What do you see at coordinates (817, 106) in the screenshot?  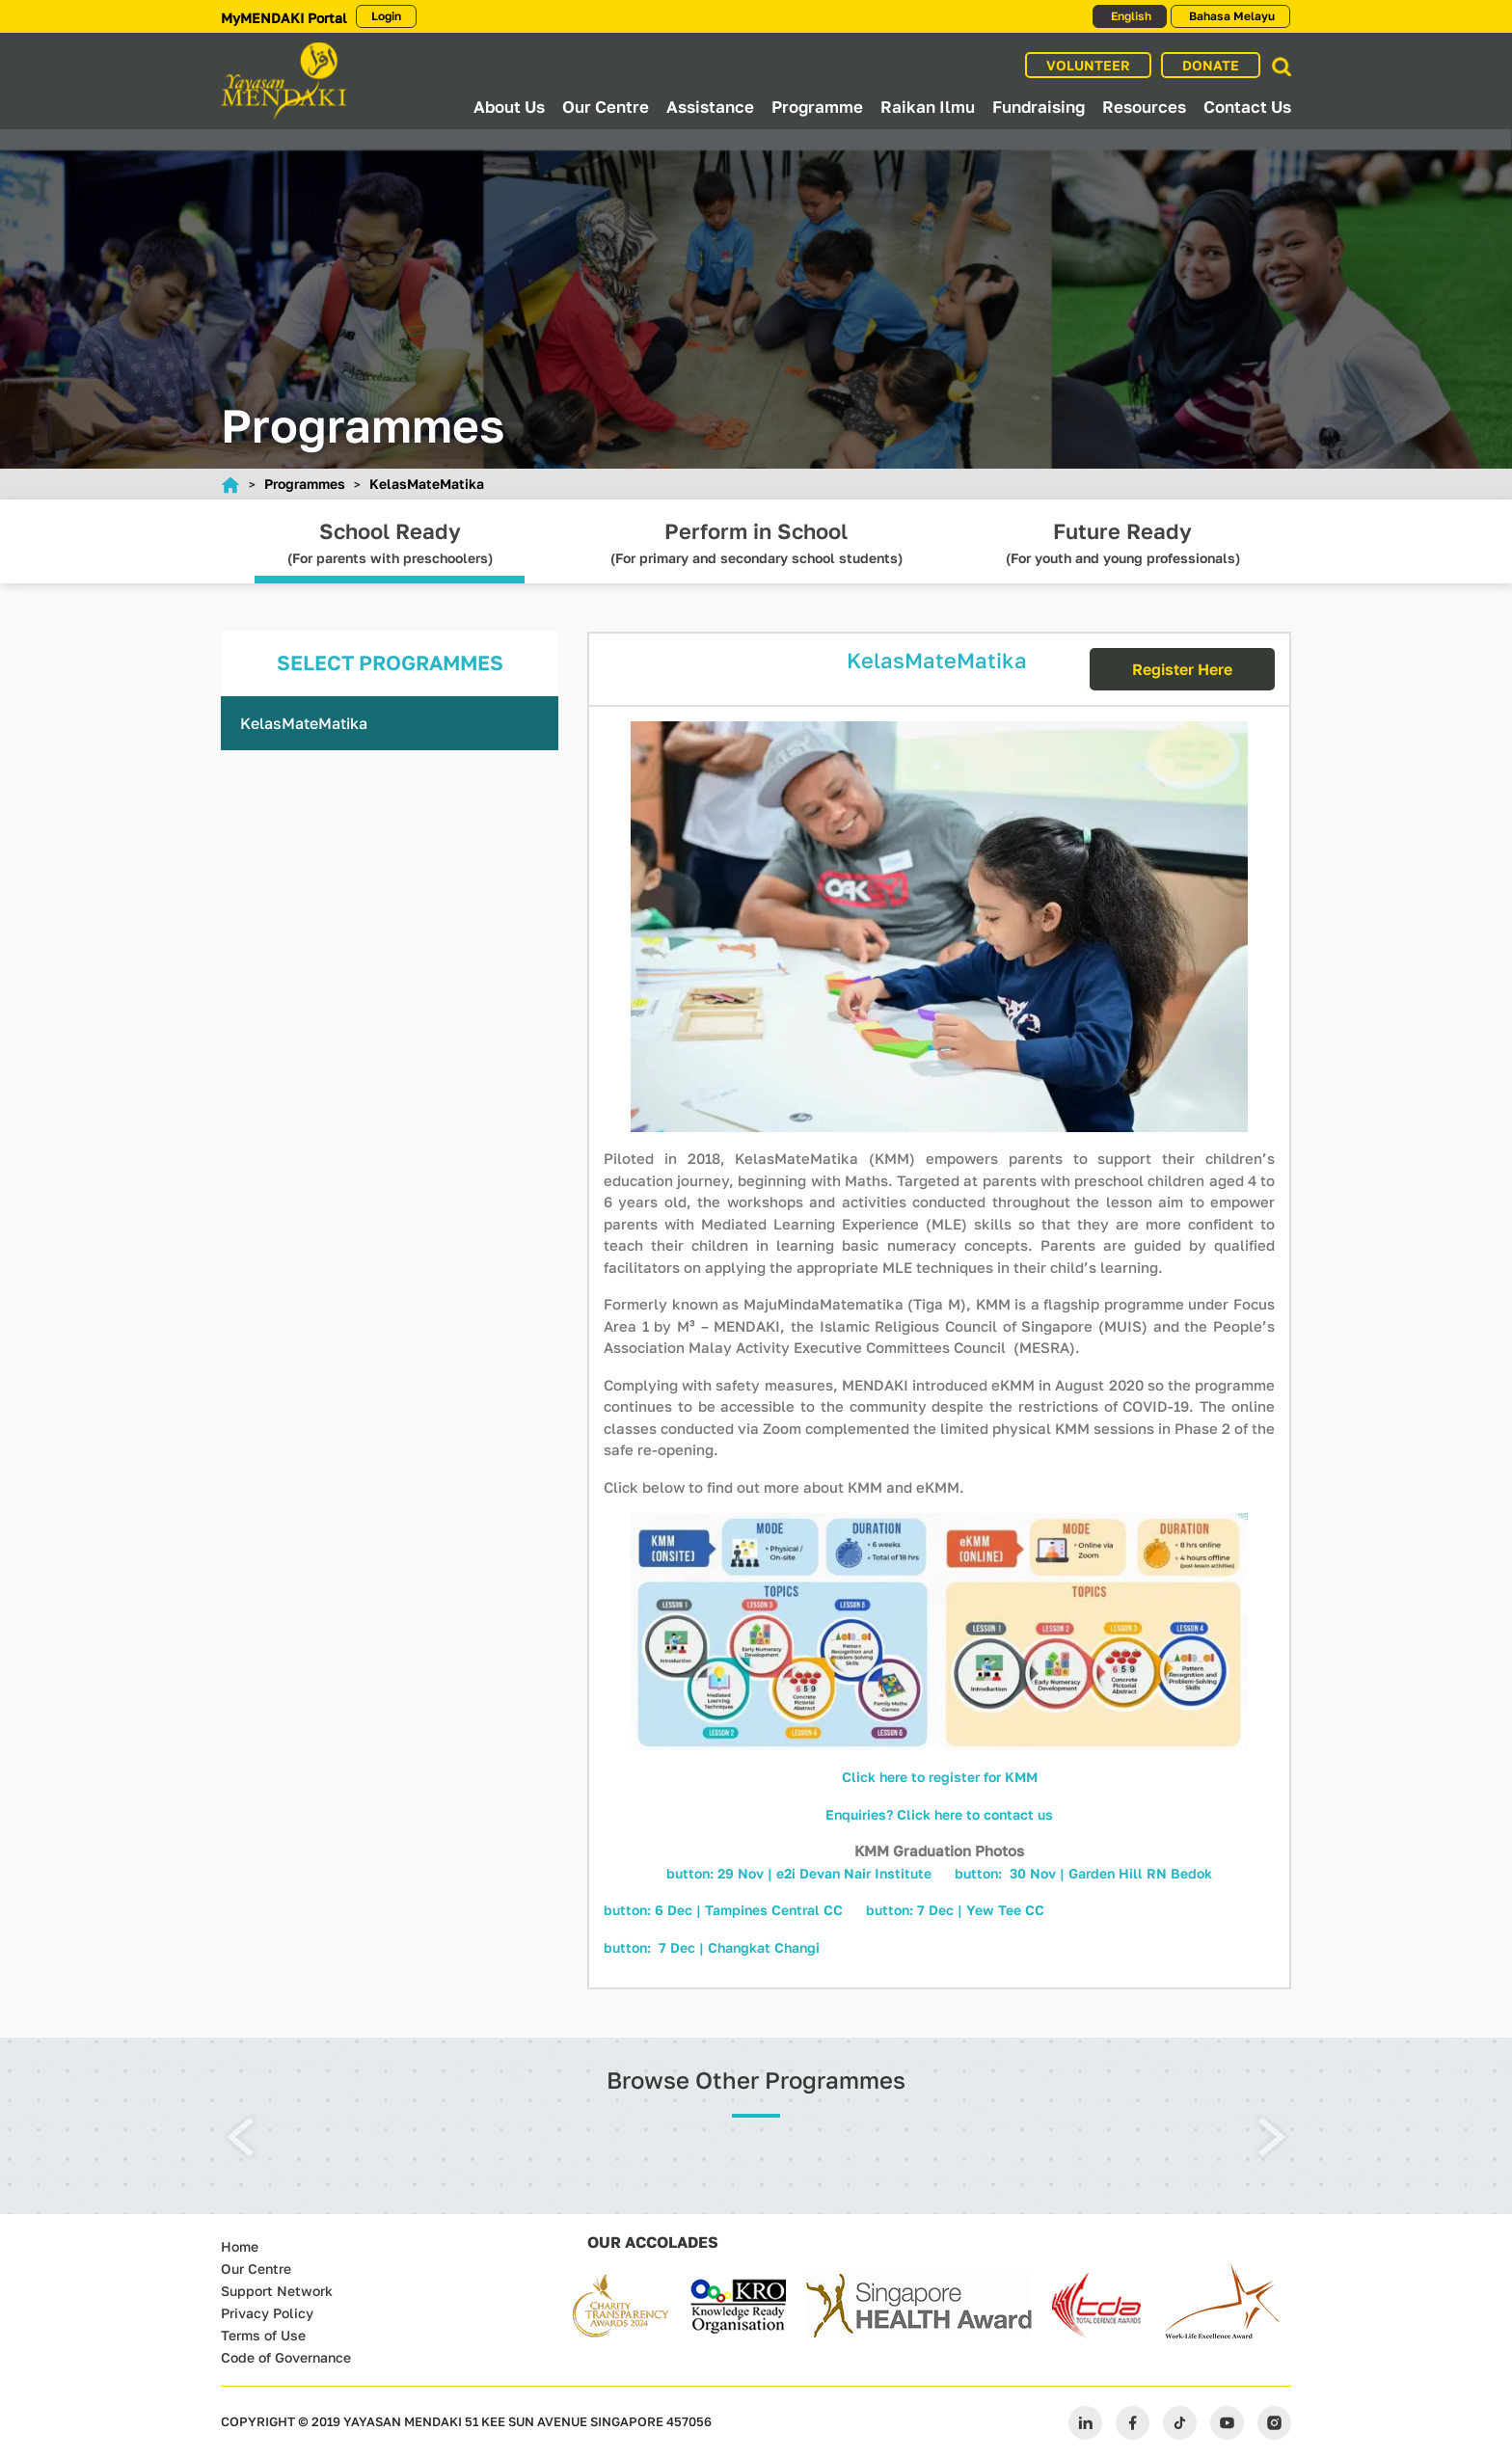 I see `Programme` at bounding box center [817, 106].